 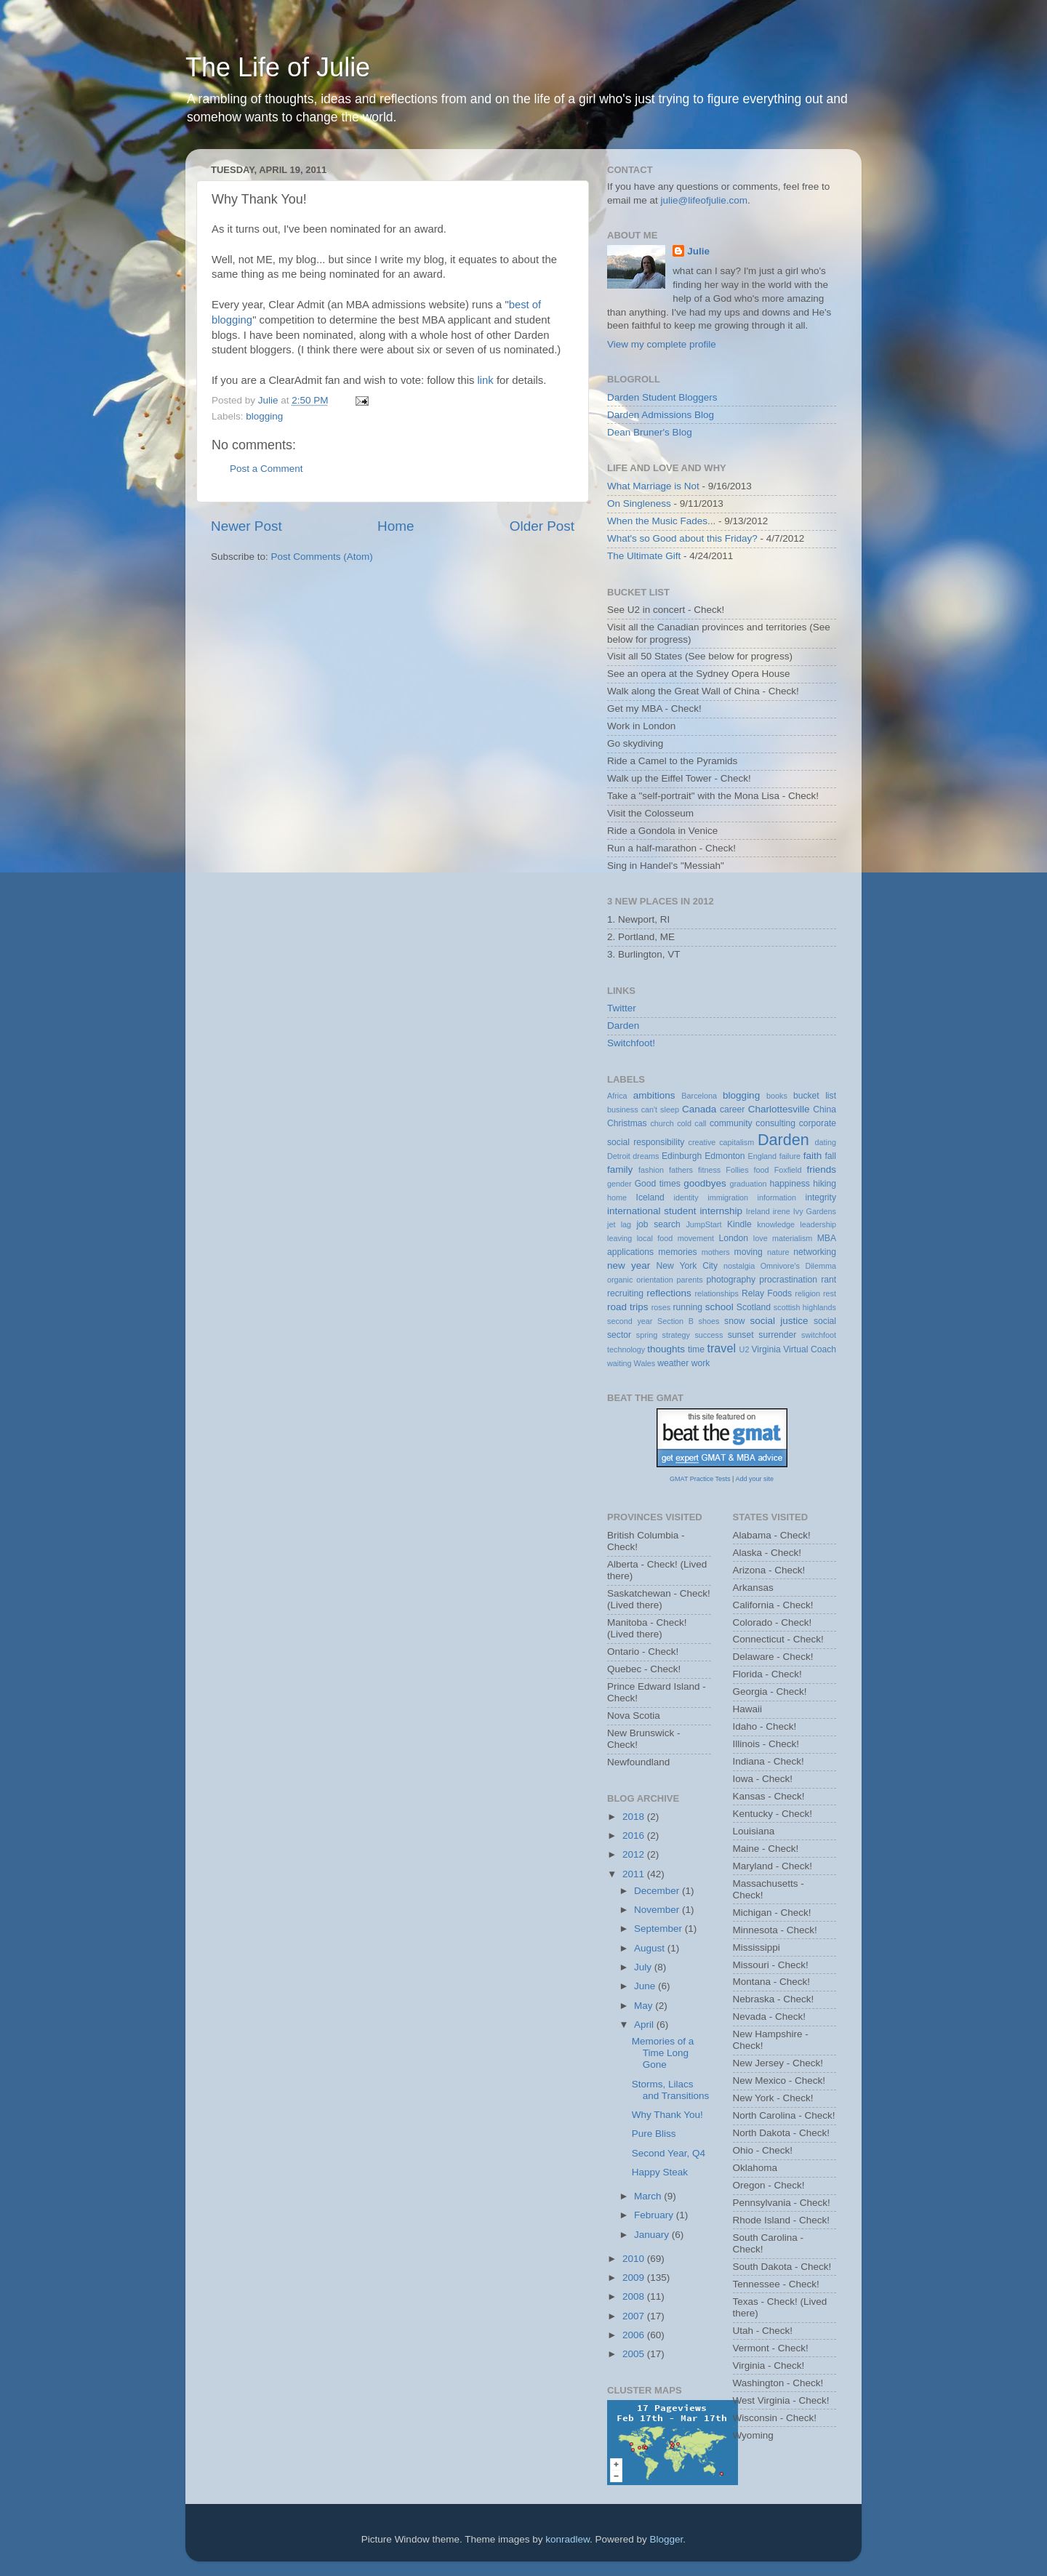 What do you see at coordinates (704, 1183) in the screenshot?
I see `goodbyes` at bounding box center [704, 1183].